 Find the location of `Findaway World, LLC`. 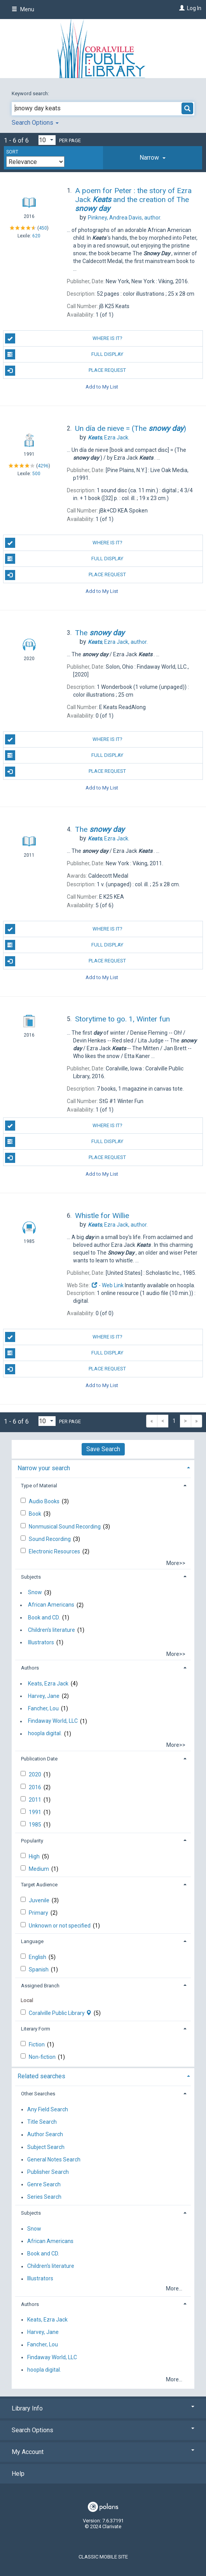

Findaway World, LLC is located at coordinates (53, 1721).